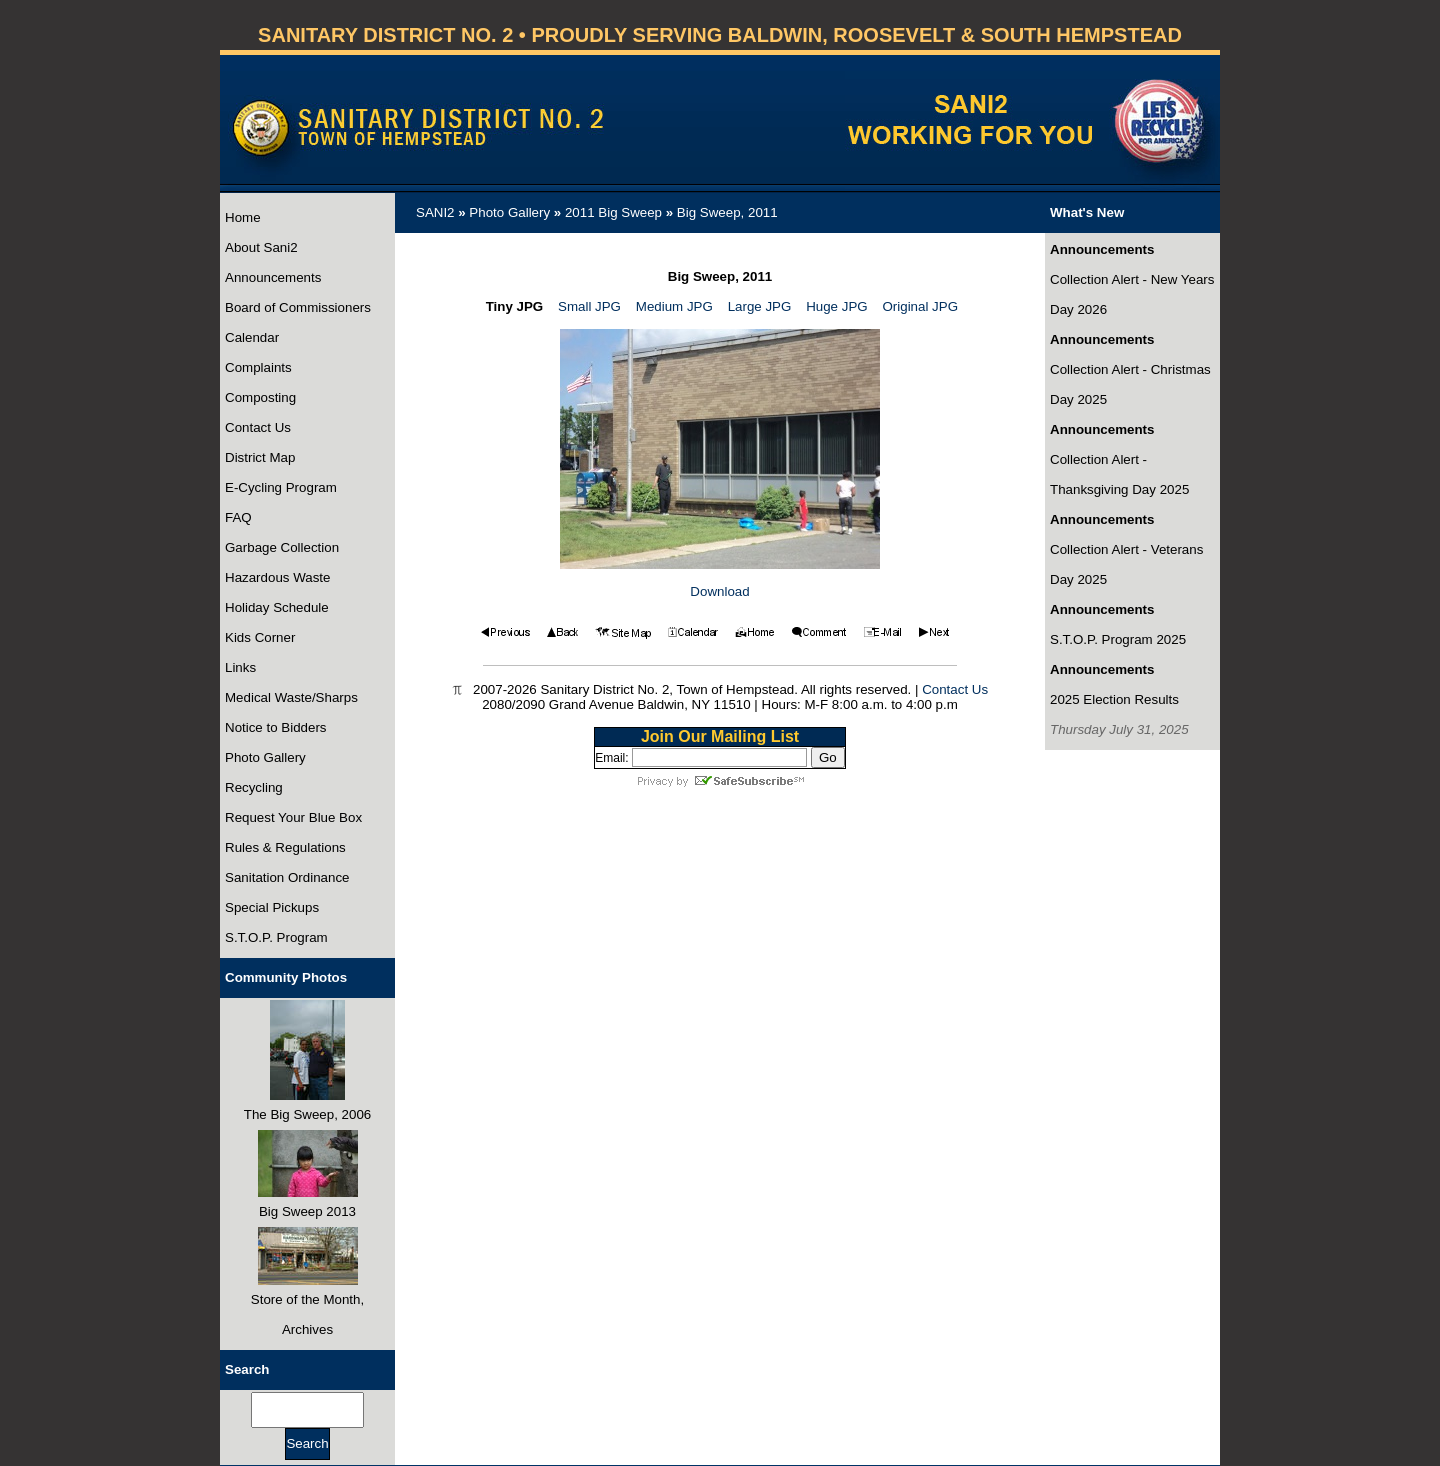 This screenshot has width=1440, height=1466. Describe the element at coordinates (293, 817) in the screenshot. I see `Request Your Blue Box` at that location.